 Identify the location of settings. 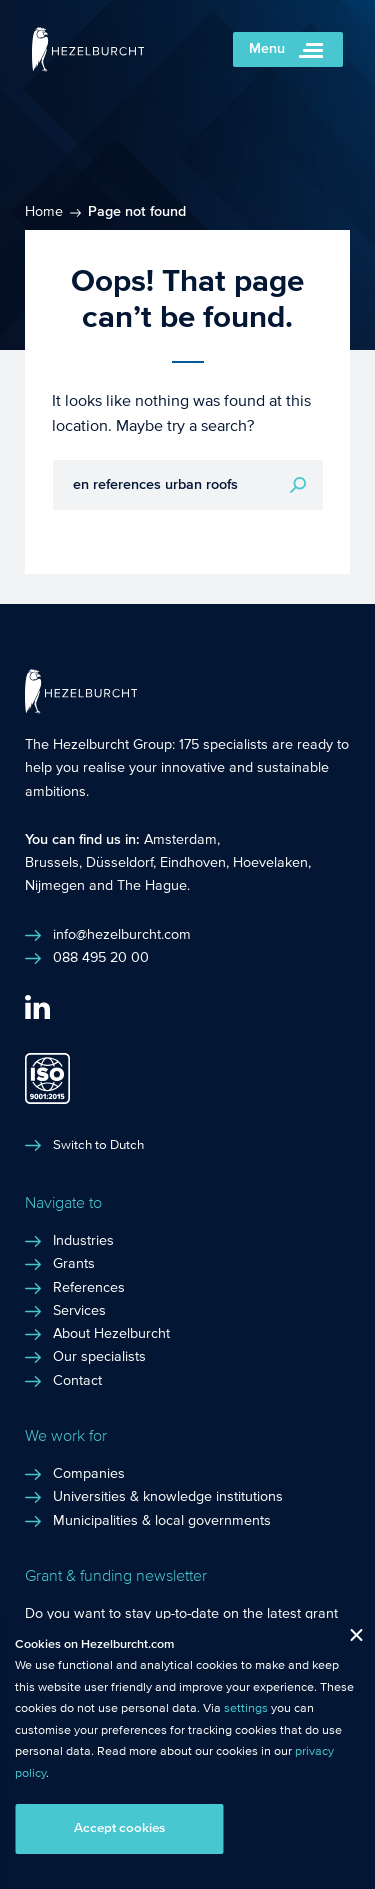
(246, 1708).